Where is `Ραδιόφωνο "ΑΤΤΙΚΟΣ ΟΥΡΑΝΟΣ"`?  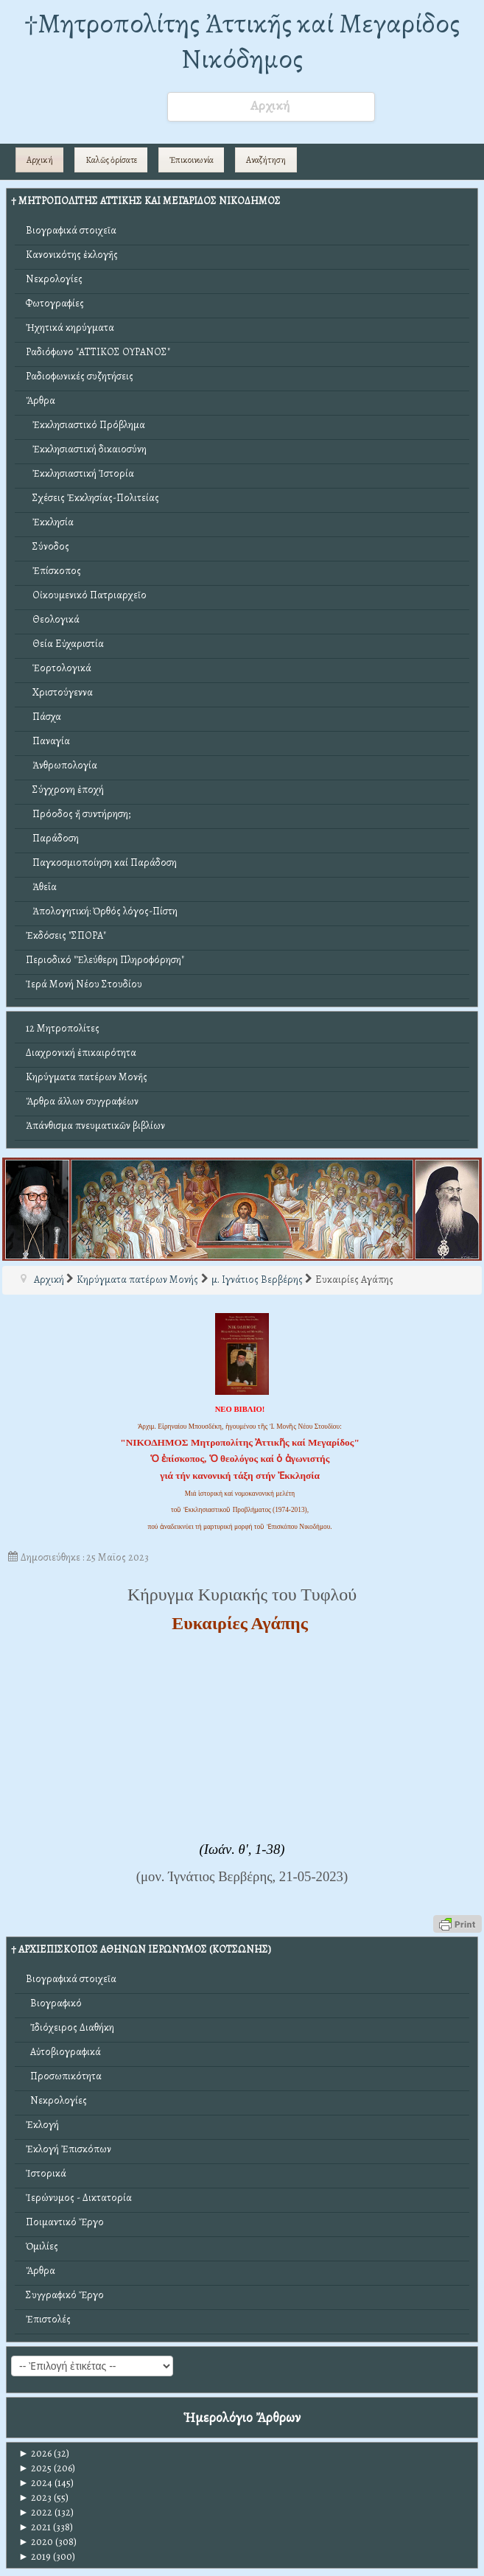 Ραδιόφωνο "ΑΤΤΙΚΟΣ ΟΥΡΑΝΟΣ" is located at coordinates (98, 352).